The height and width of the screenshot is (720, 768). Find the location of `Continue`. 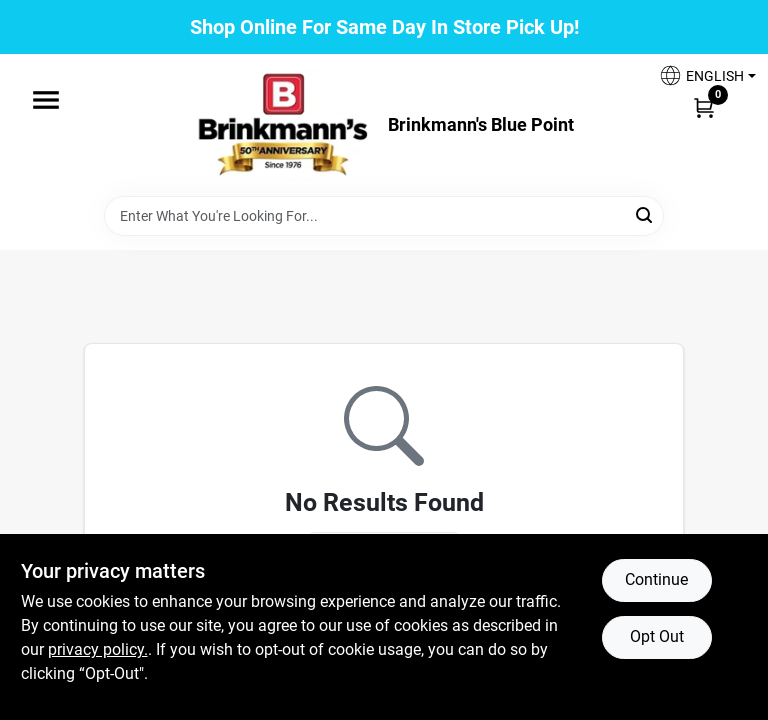

Continue is located at coordinates (656, 579).